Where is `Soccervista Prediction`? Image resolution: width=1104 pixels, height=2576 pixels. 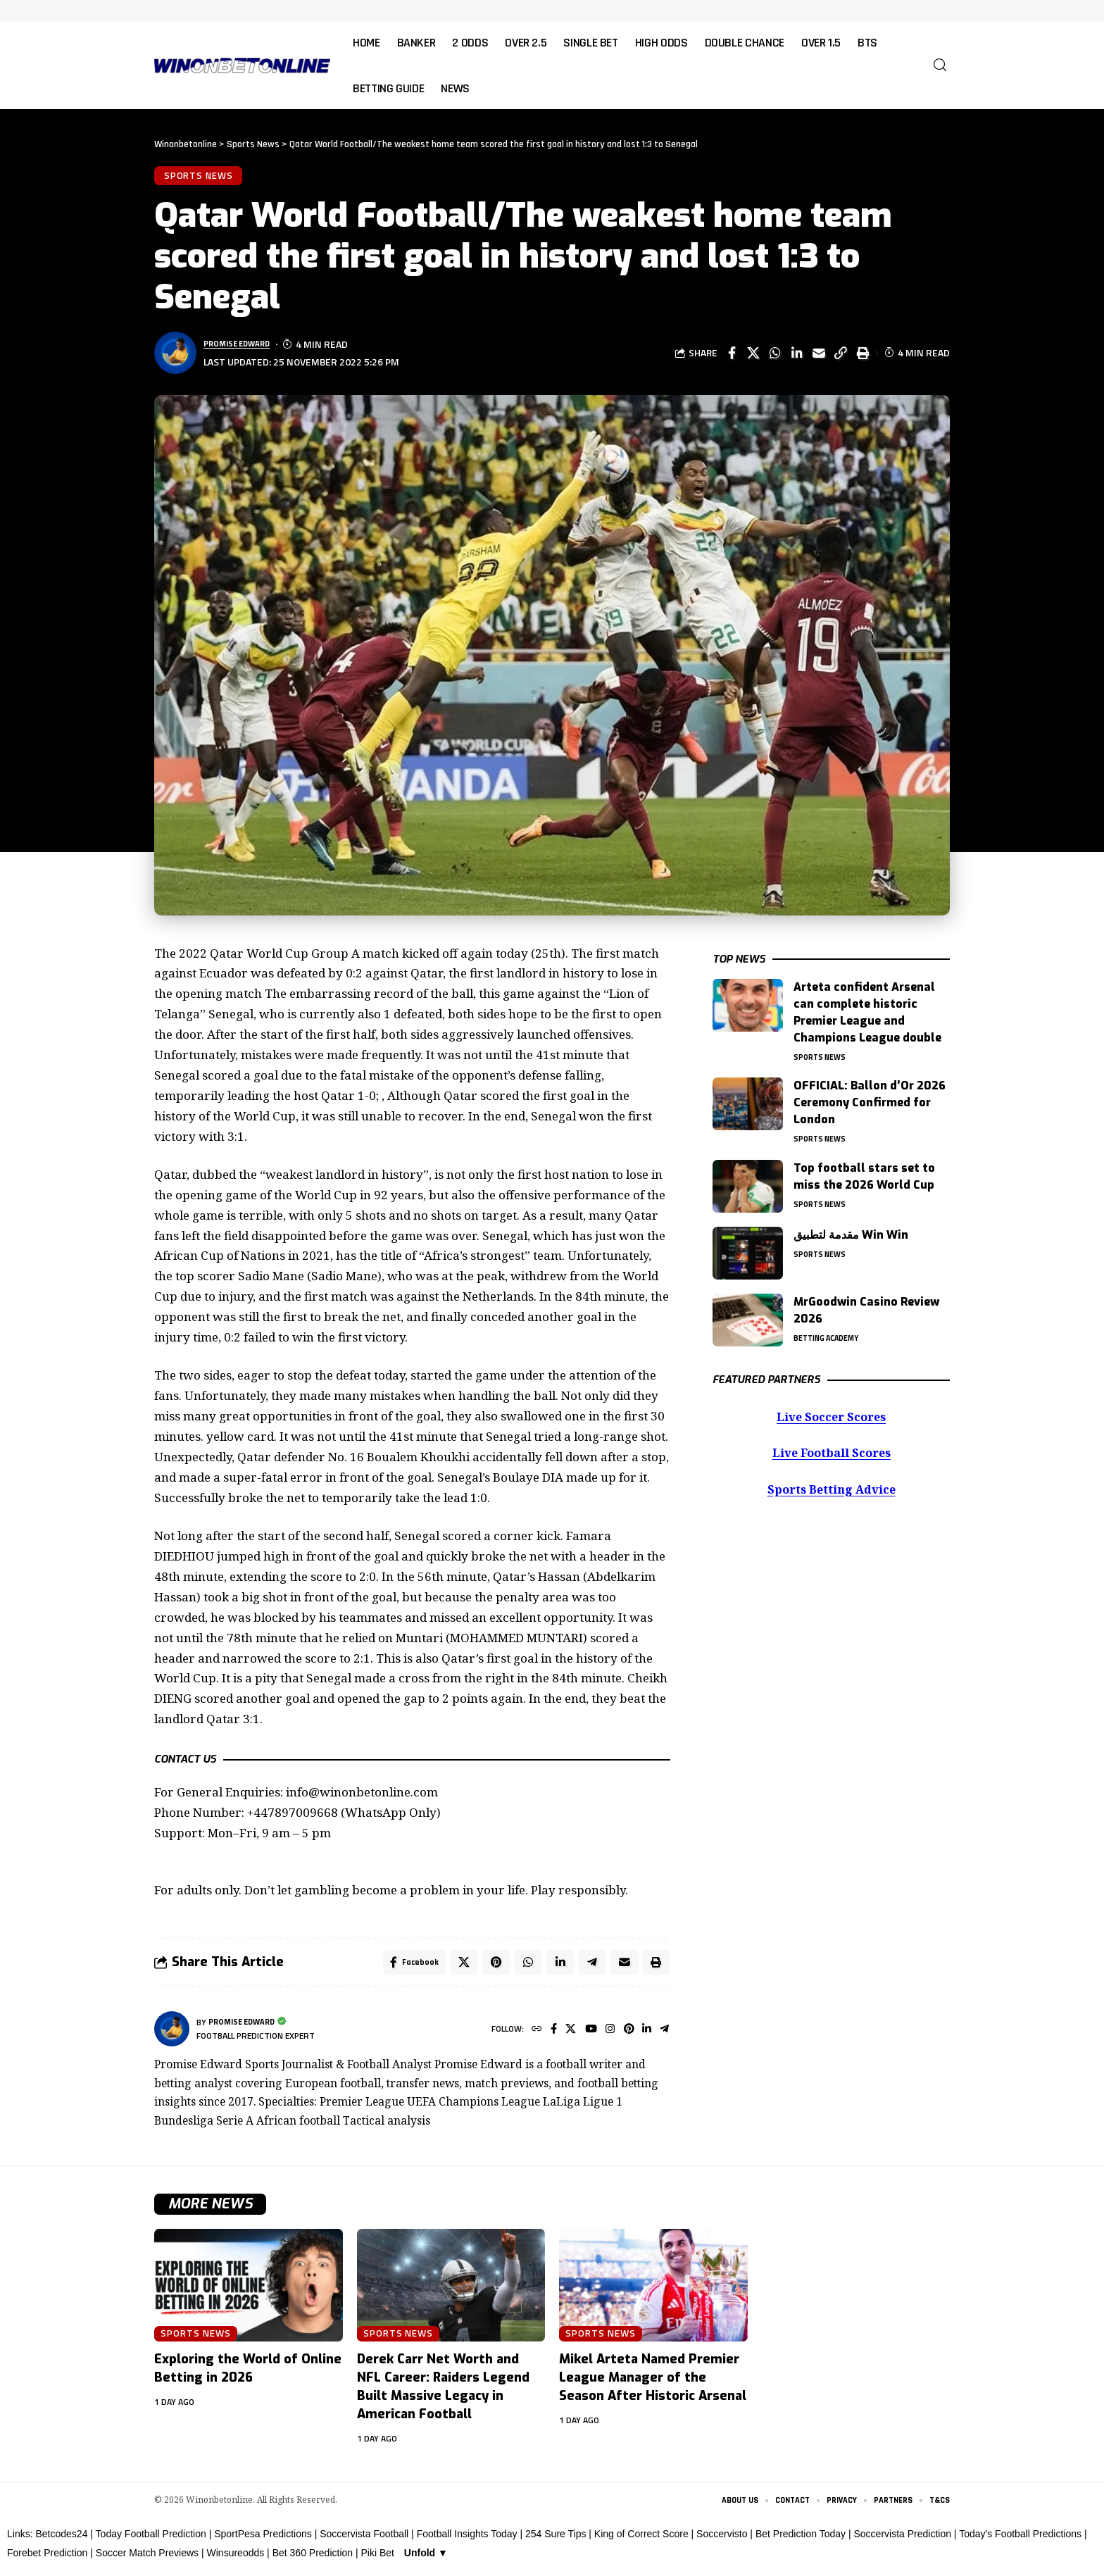 Soccervista Prediction is located at coordinates (902, 2540).